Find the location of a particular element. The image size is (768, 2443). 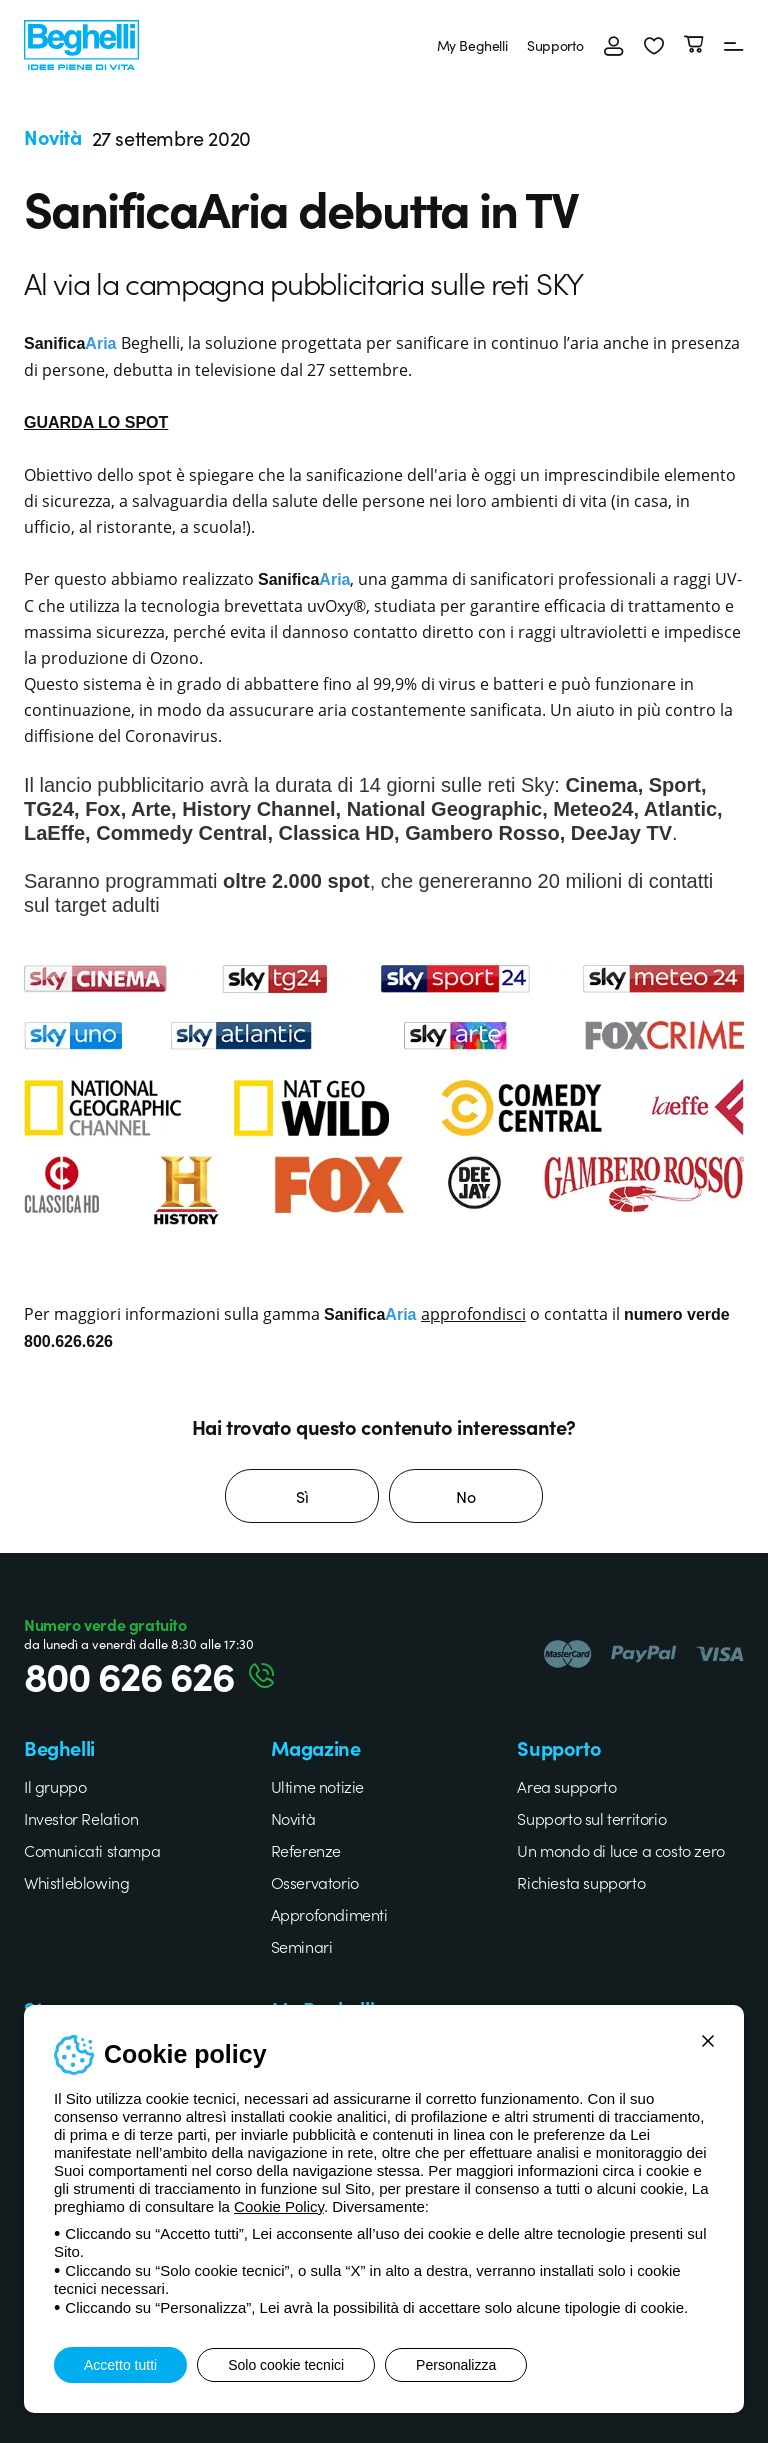

Il gruppo is located at coordinates (55, 1786).